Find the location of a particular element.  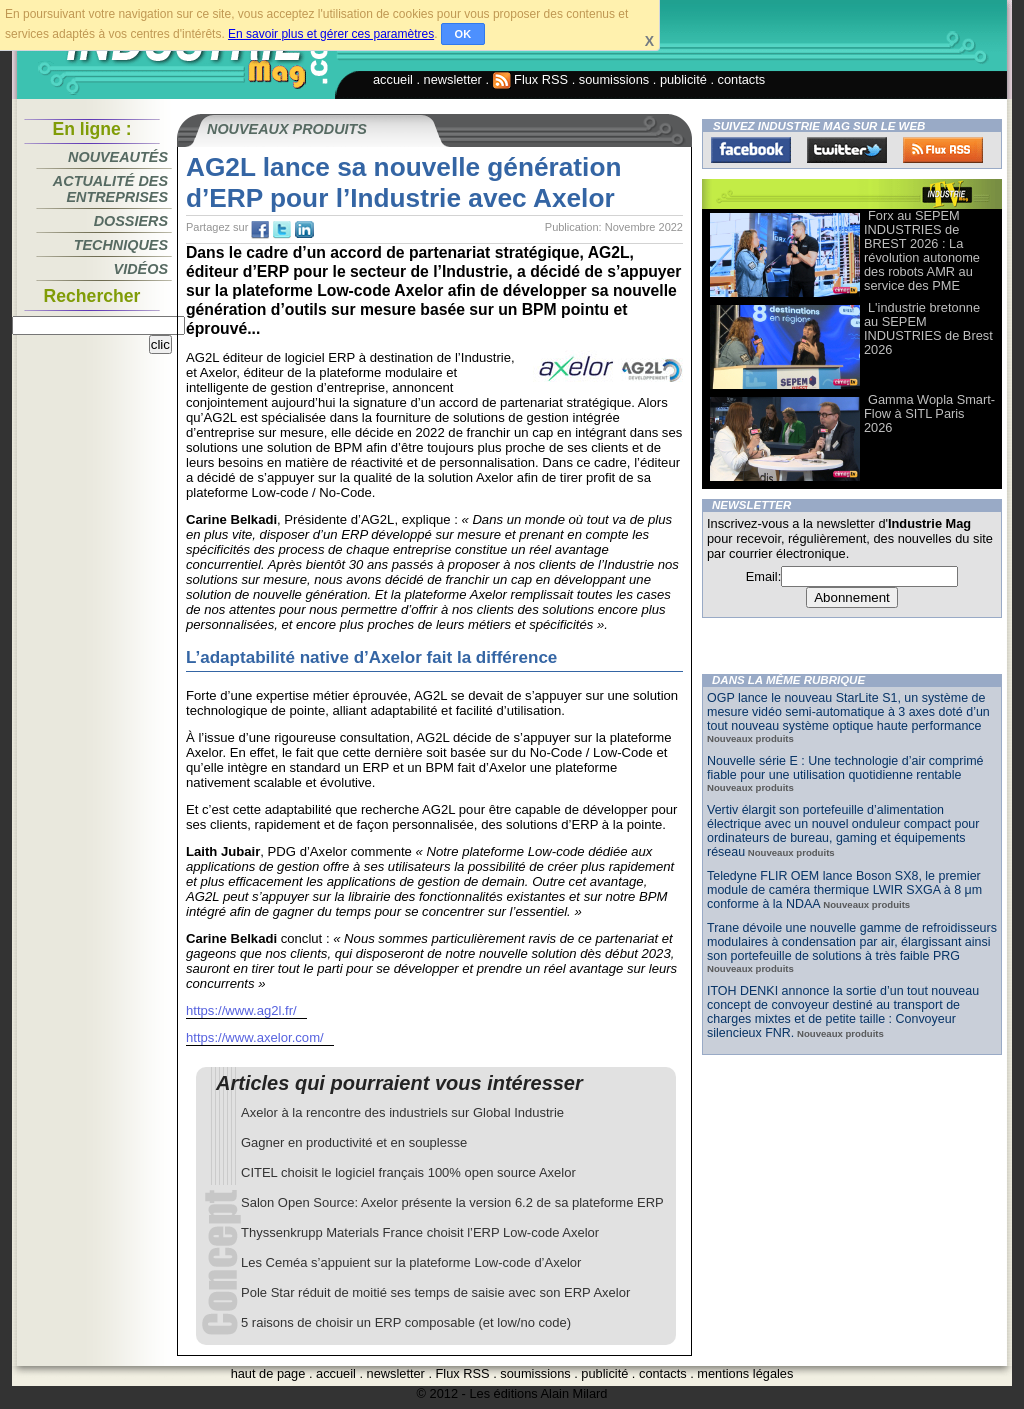

haut de page is located at coordinates (268, 1373).